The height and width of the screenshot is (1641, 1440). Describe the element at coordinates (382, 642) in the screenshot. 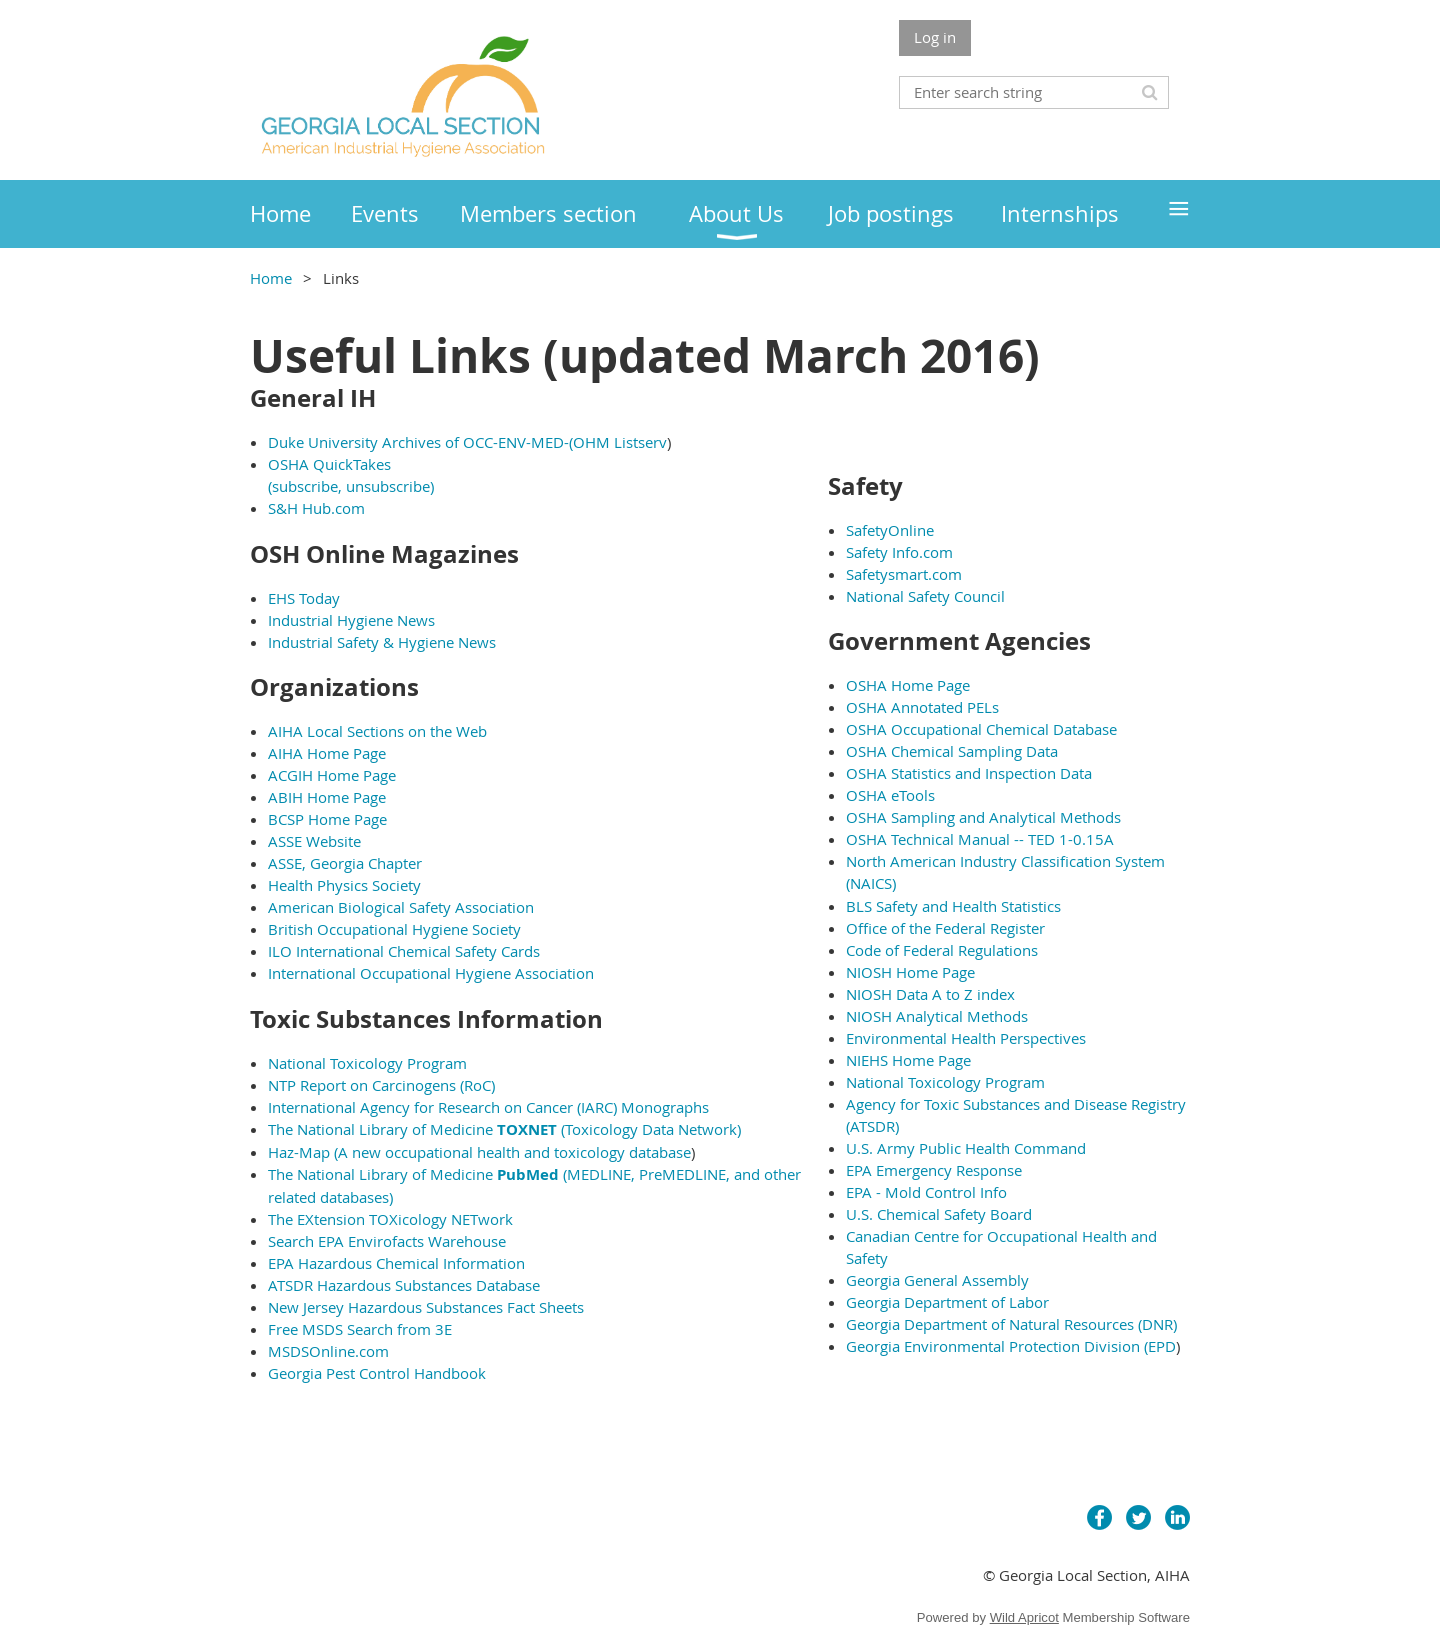

I see `Industrial Safety & Hygiene News` at that location.